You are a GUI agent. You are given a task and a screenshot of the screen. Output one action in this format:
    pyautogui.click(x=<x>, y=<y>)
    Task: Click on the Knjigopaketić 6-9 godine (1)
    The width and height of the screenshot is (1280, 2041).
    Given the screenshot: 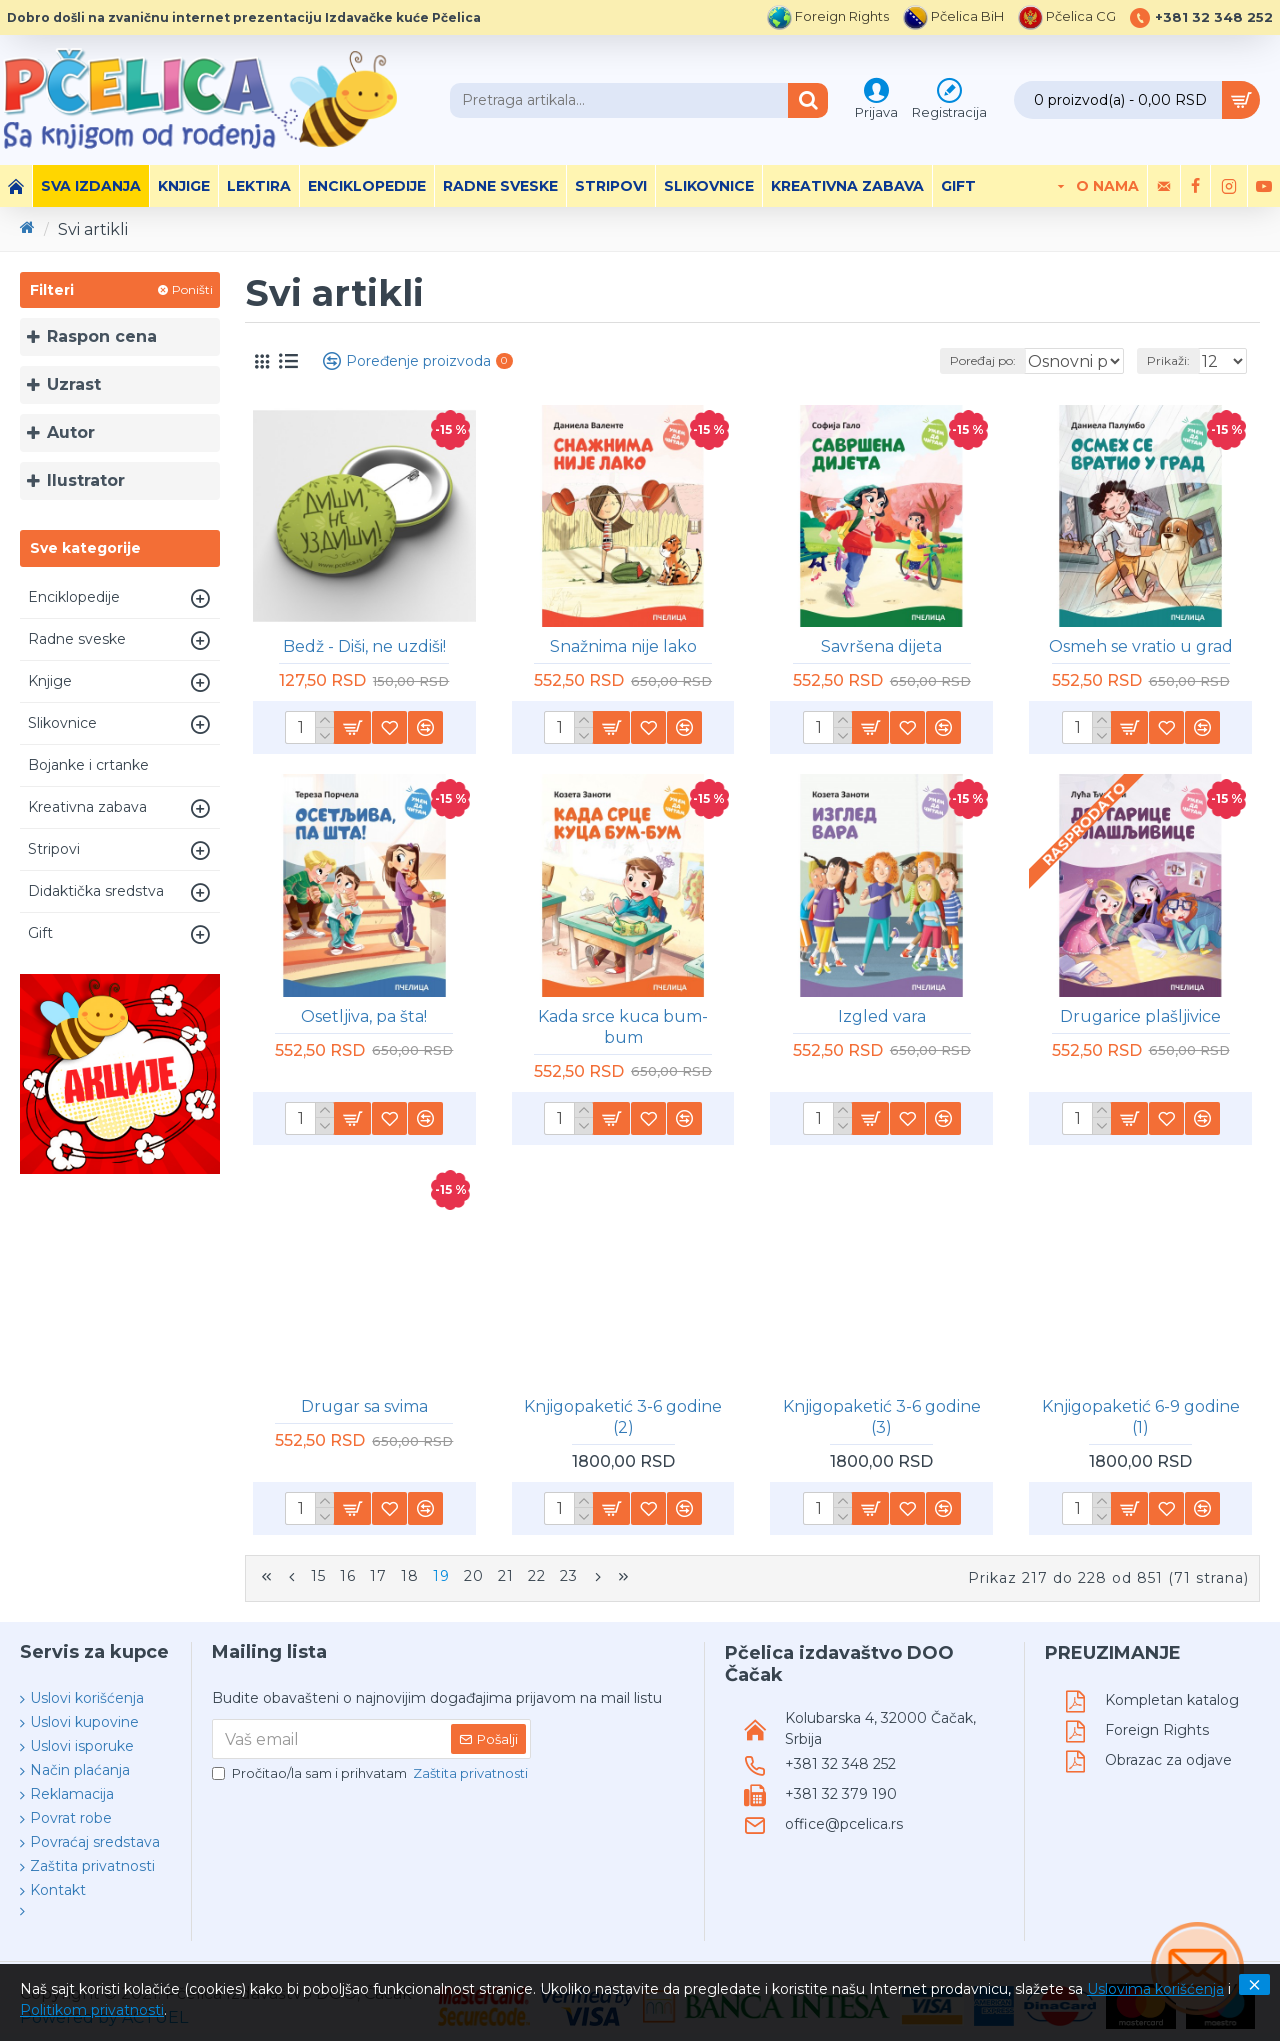 What is the action you would take?
    pyautogui.click(x=1141, y=1417)
    